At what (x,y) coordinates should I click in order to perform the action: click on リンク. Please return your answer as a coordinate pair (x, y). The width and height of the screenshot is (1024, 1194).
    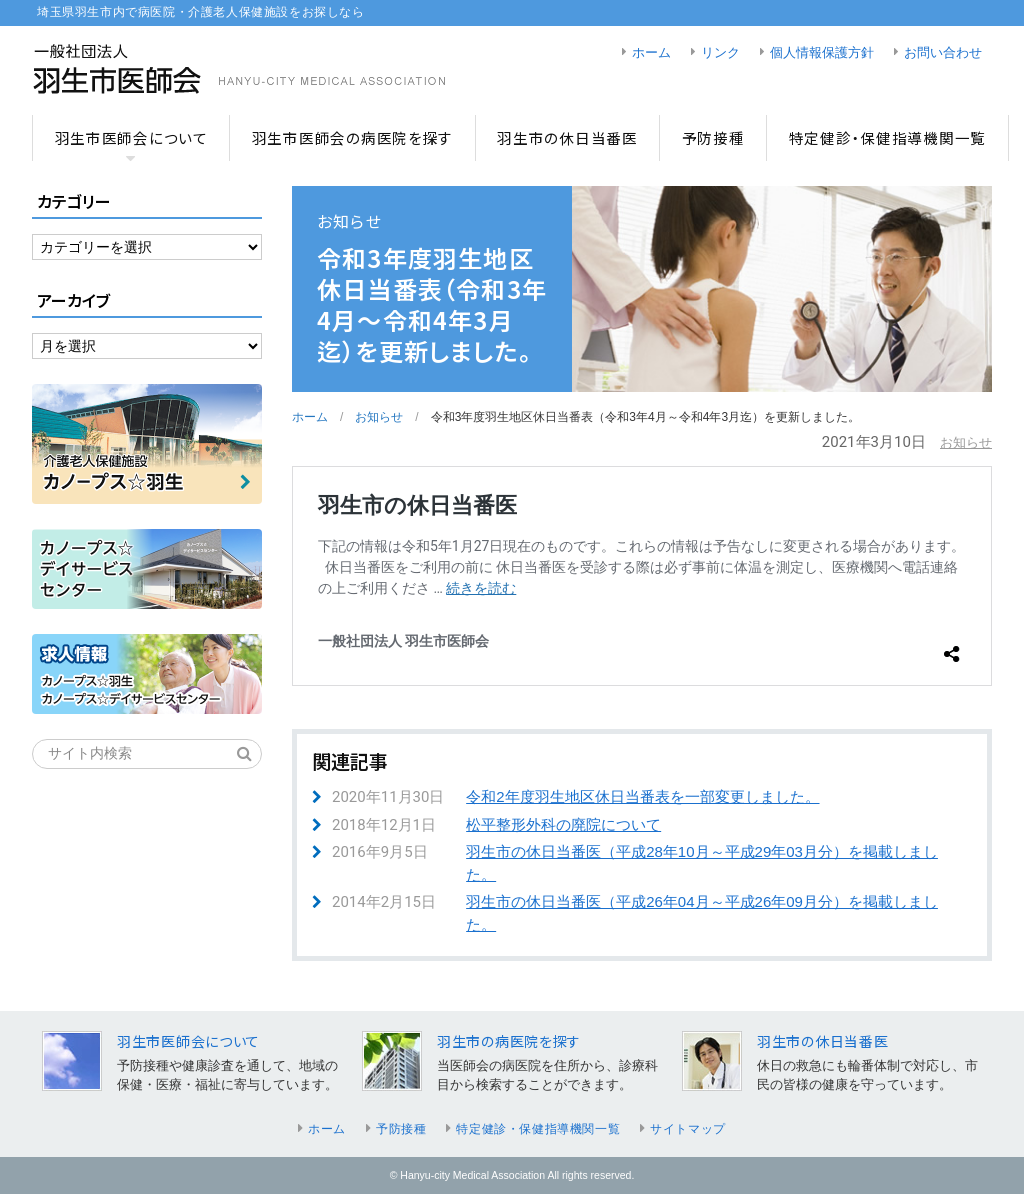
    Looking at the image, I should click on (720, 53).